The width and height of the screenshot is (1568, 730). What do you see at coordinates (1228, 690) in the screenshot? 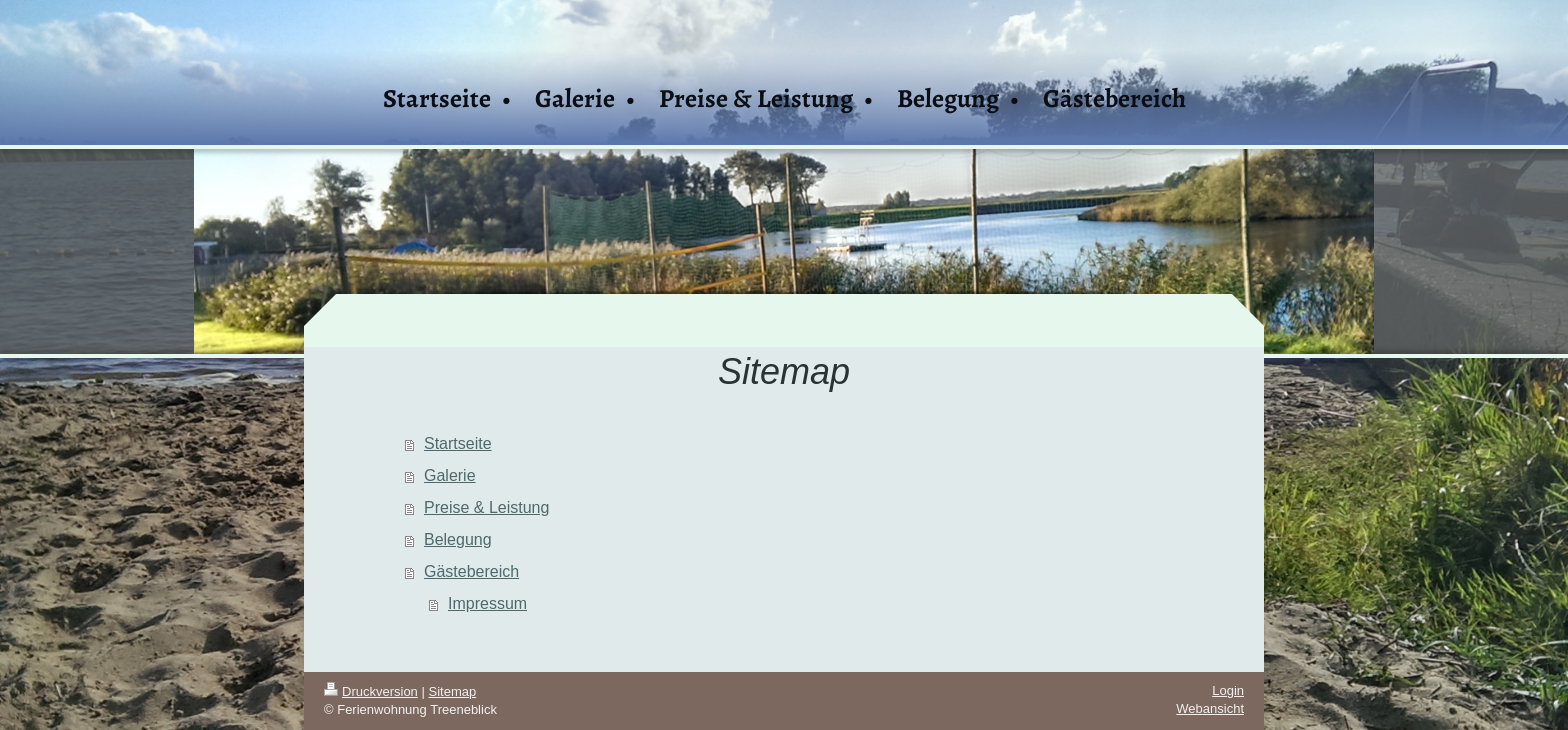
I see `Login` at bounding box center [1228, 690].